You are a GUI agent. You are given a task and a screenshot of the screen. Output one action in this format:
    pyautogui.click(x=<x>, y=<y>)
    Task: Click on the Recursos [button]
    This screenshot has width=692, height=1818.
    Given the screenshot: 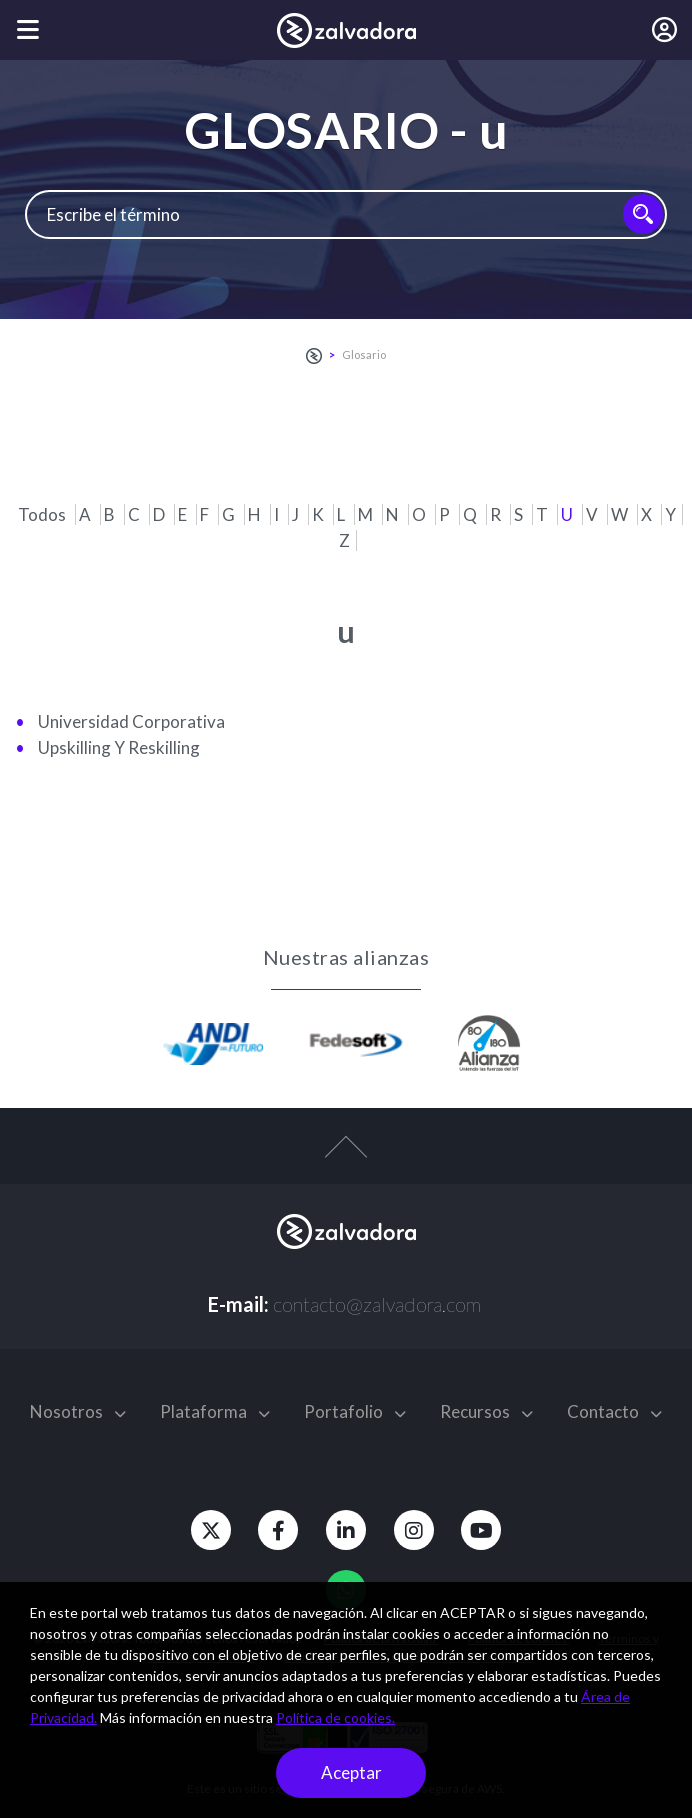 What is the action you would take?
    pyautogui.click(x=486, y=1411)
    